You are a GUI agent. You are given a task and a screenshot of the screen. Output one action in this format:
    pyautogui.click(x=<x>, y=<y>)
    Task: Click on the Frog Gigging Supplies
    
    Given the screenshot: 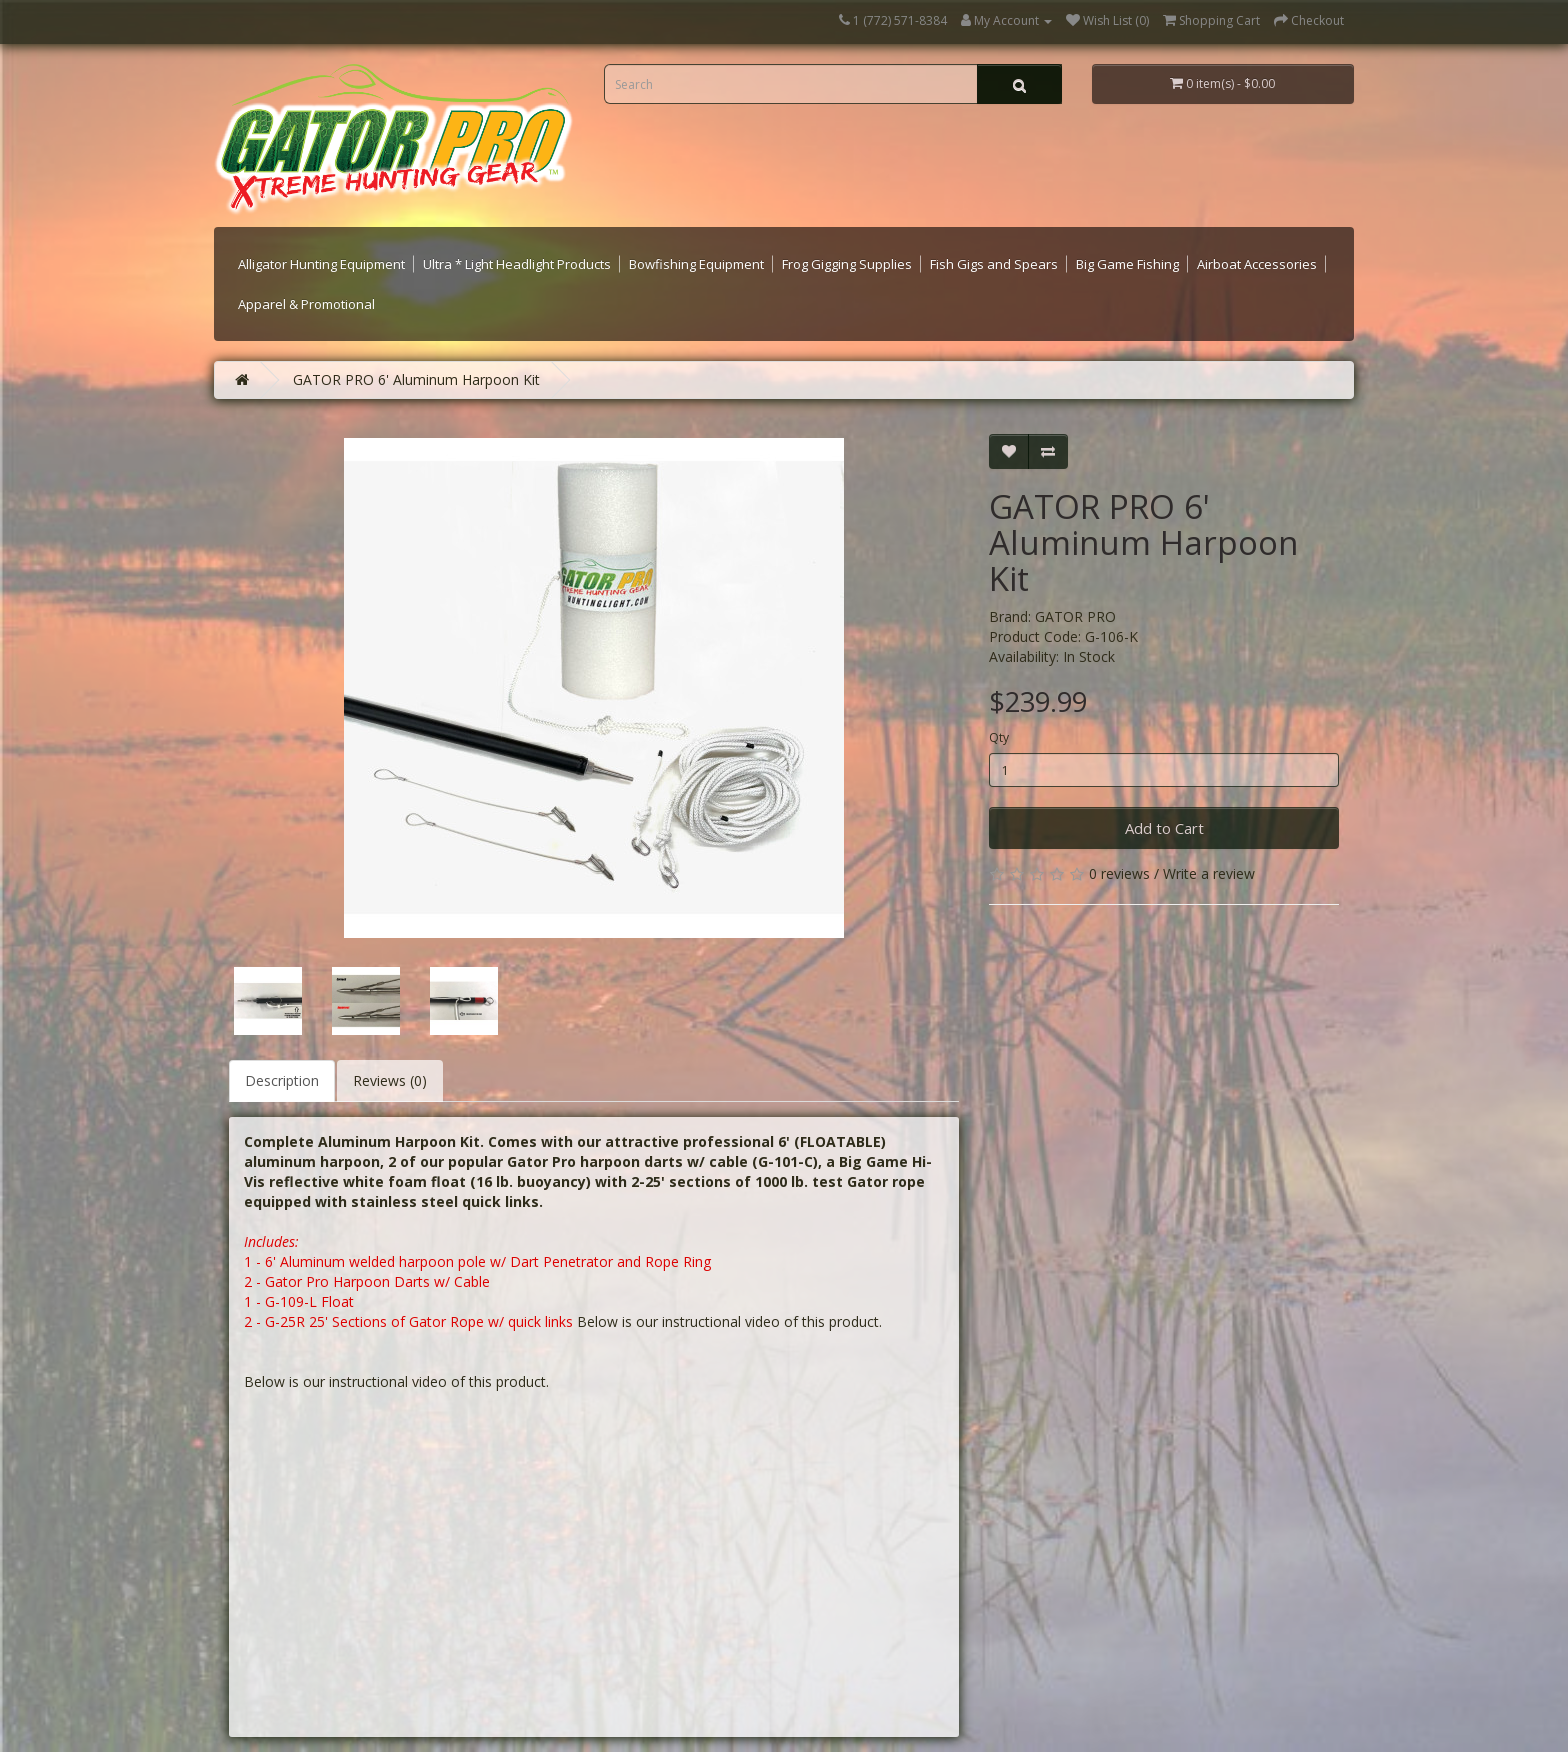 What is the action you would take?
    pyautogui.click(x=847, y=264)
    